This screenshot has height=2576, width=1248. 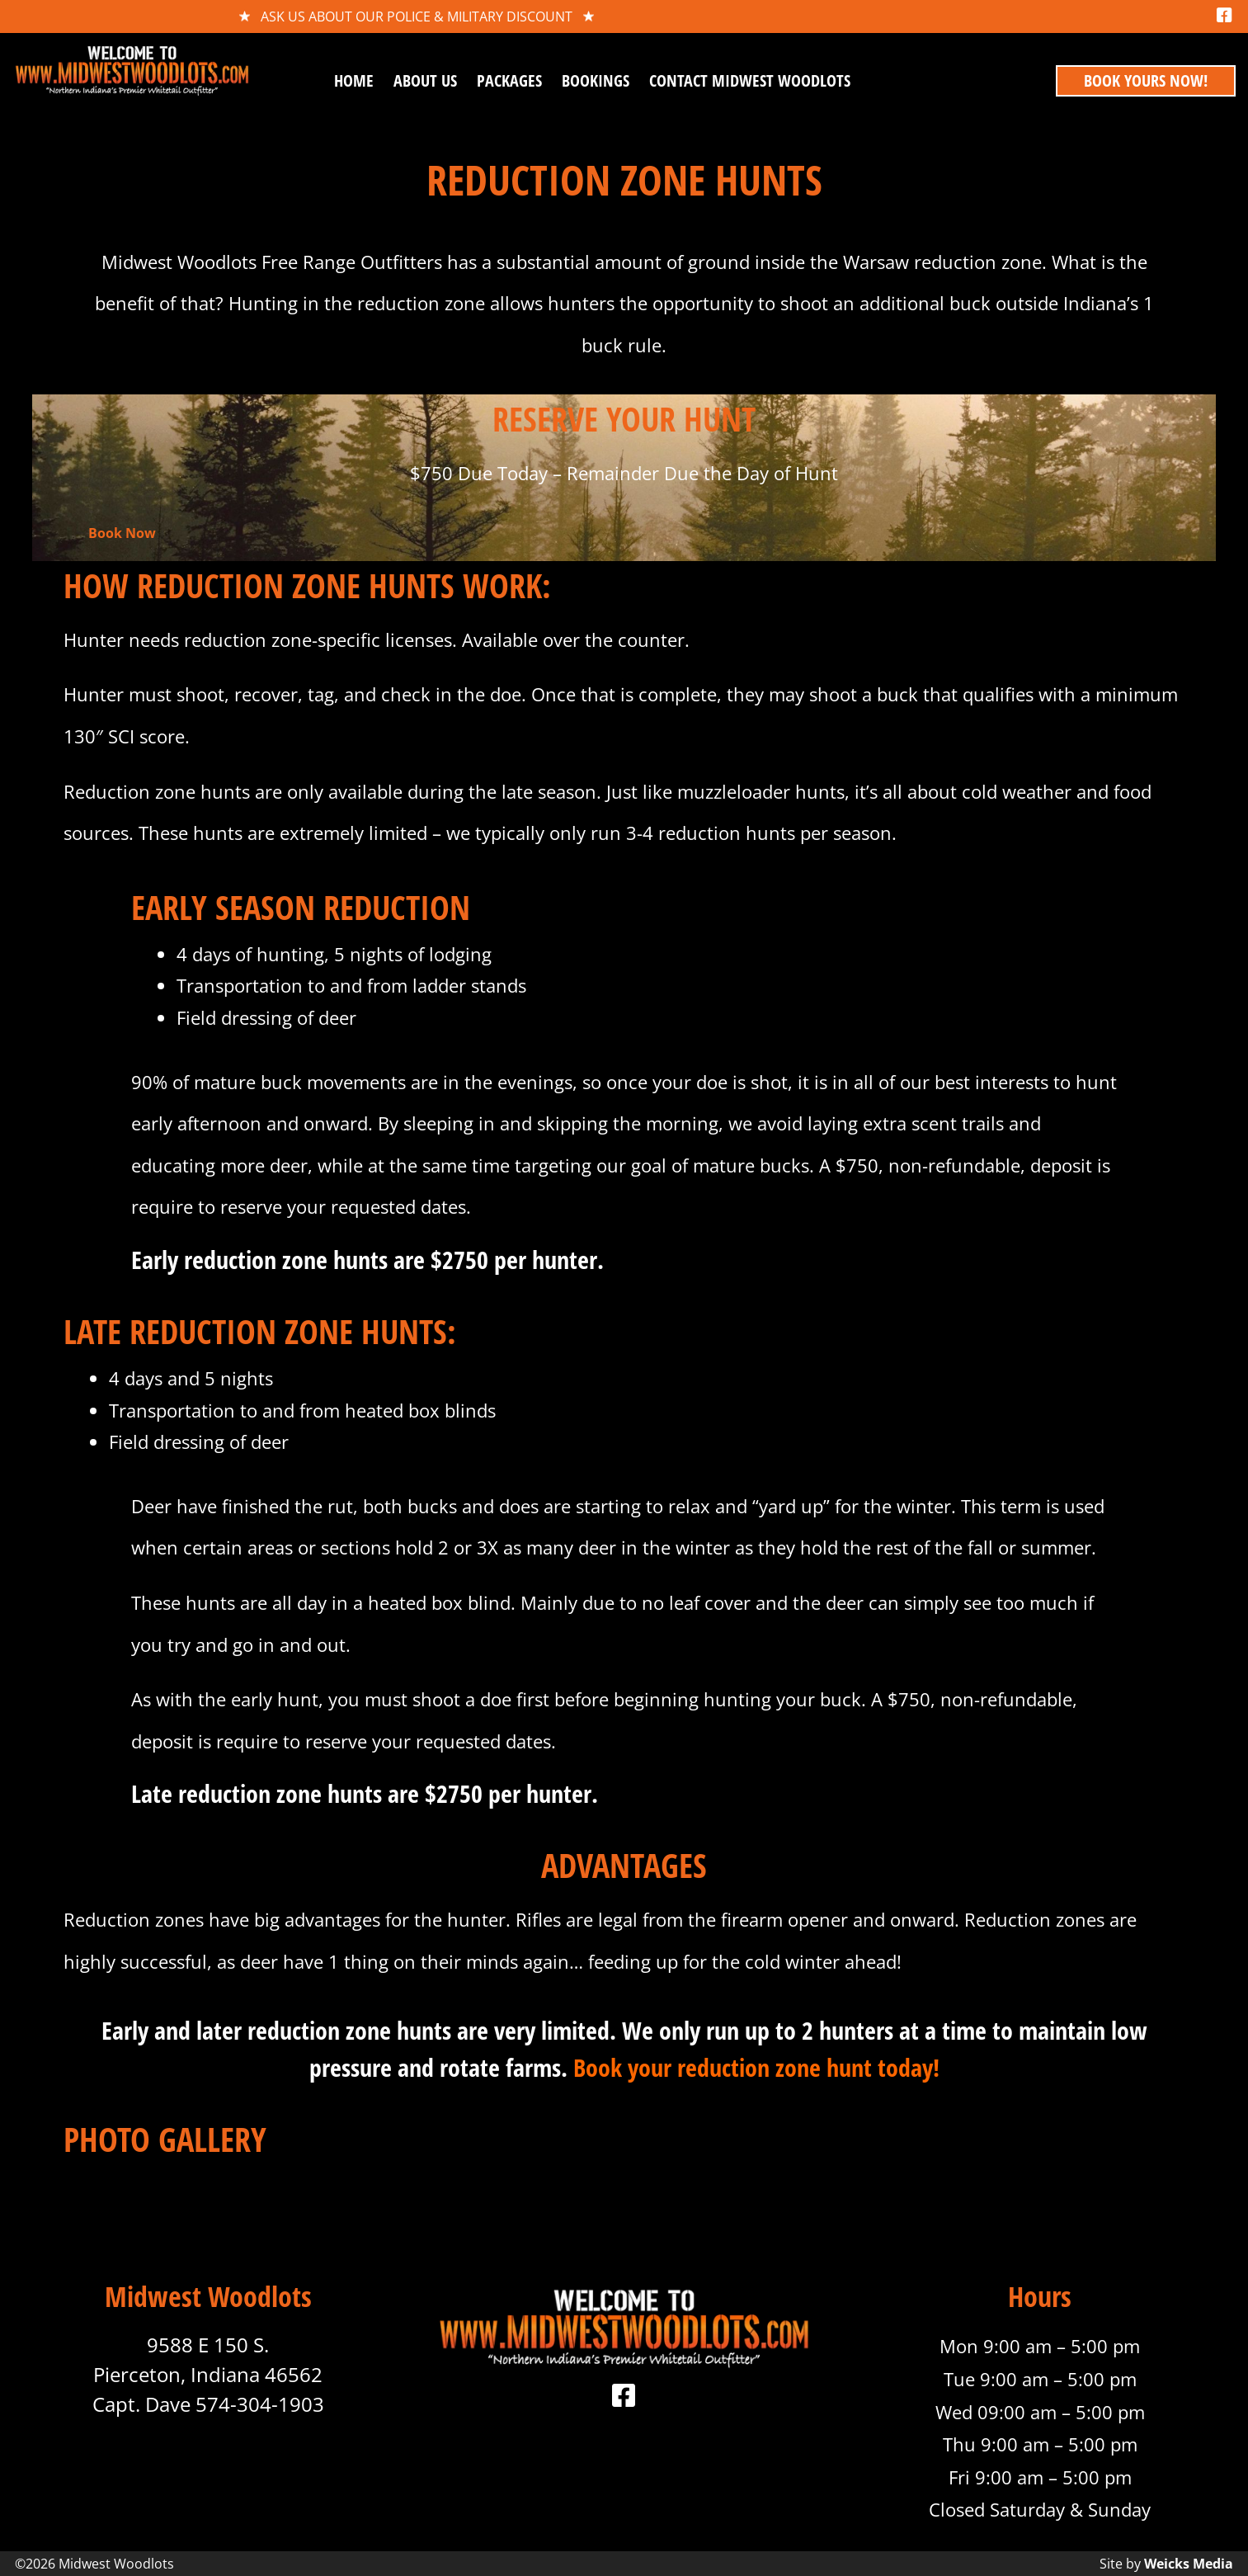 What do you see at coordinates (756, 2067) in the screenshot?
I see `Book your reduction zone hunt today!` at bounding box center [756, 2067].